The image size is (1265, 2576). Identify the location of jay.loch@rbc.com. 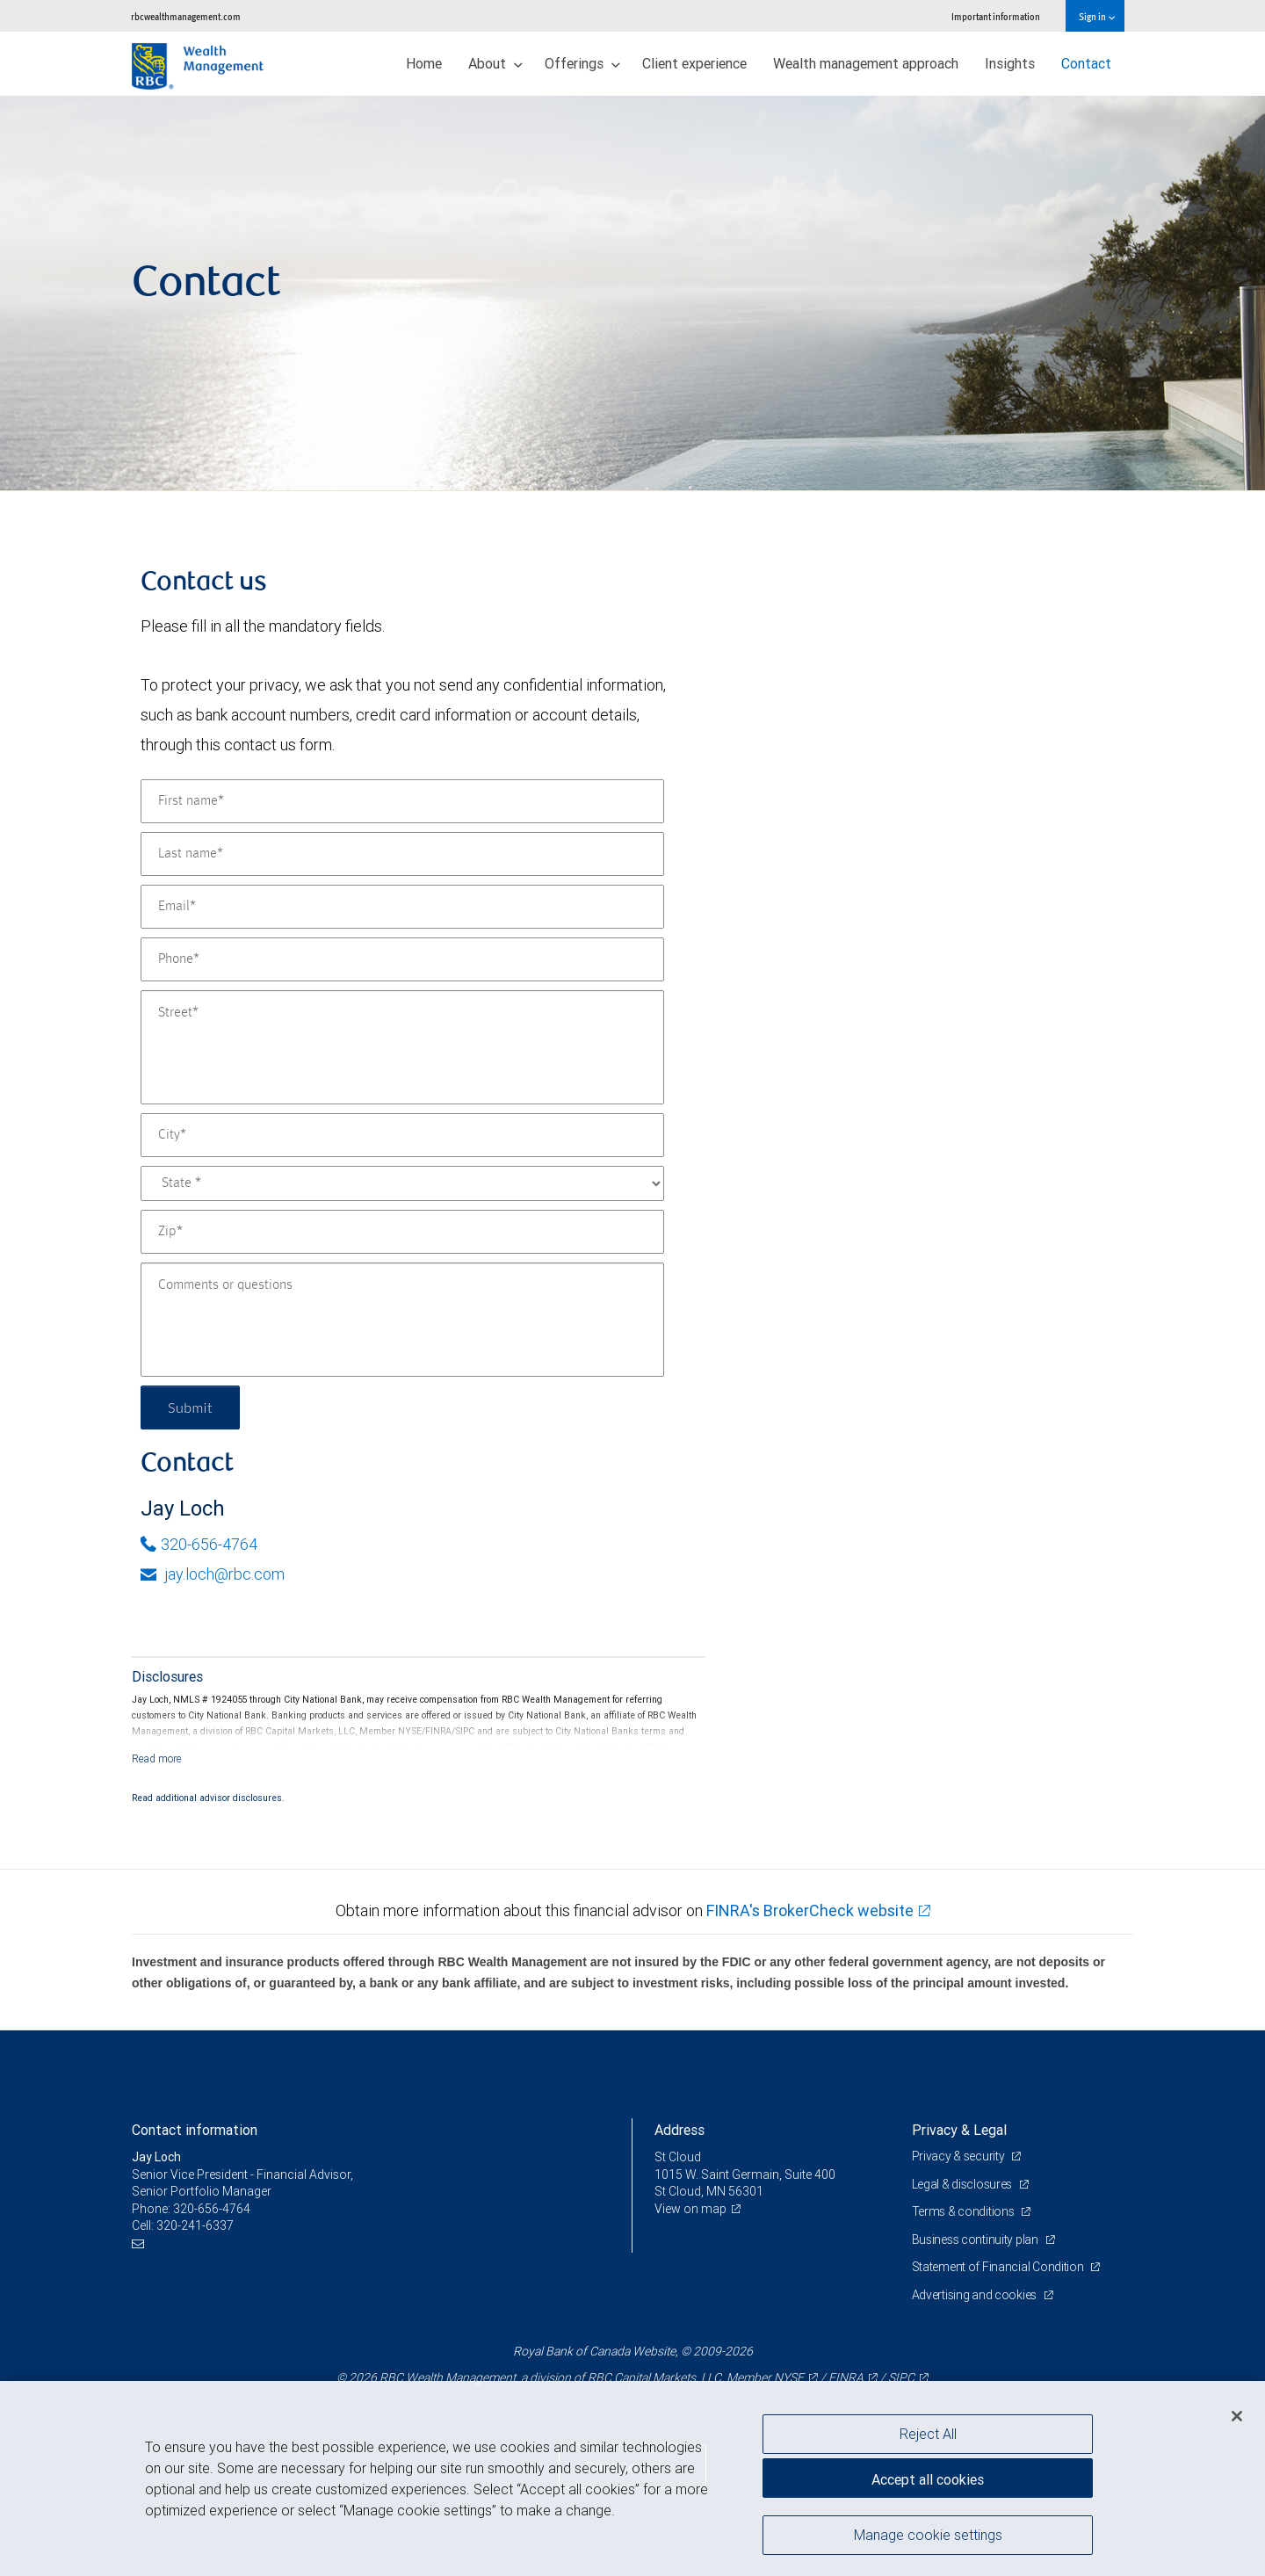
(213, 1574).